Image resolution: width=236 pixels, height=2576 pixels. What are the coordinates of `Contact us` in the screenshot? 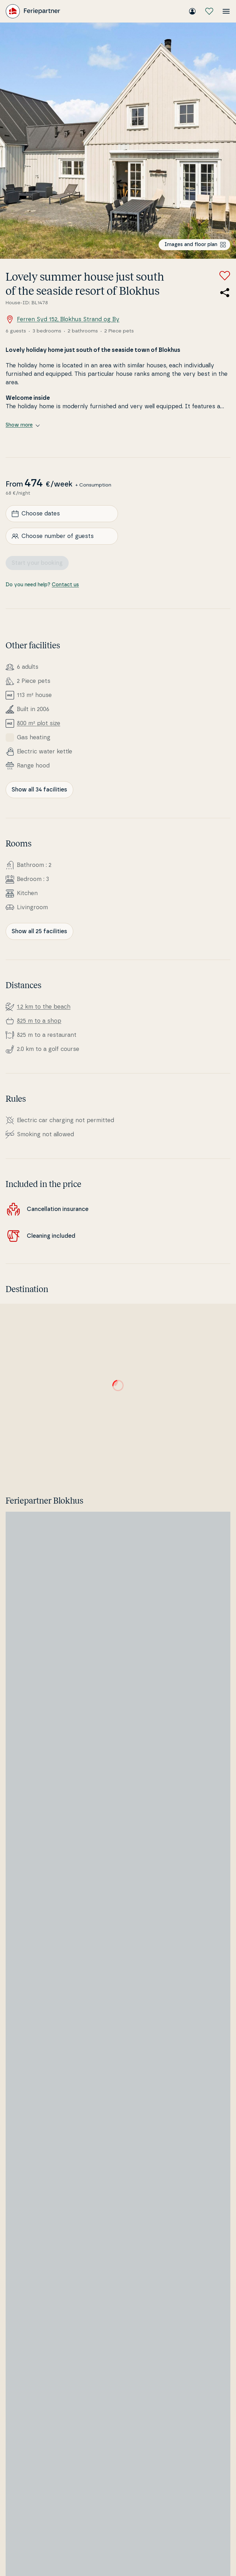 It's located at (65, 584).